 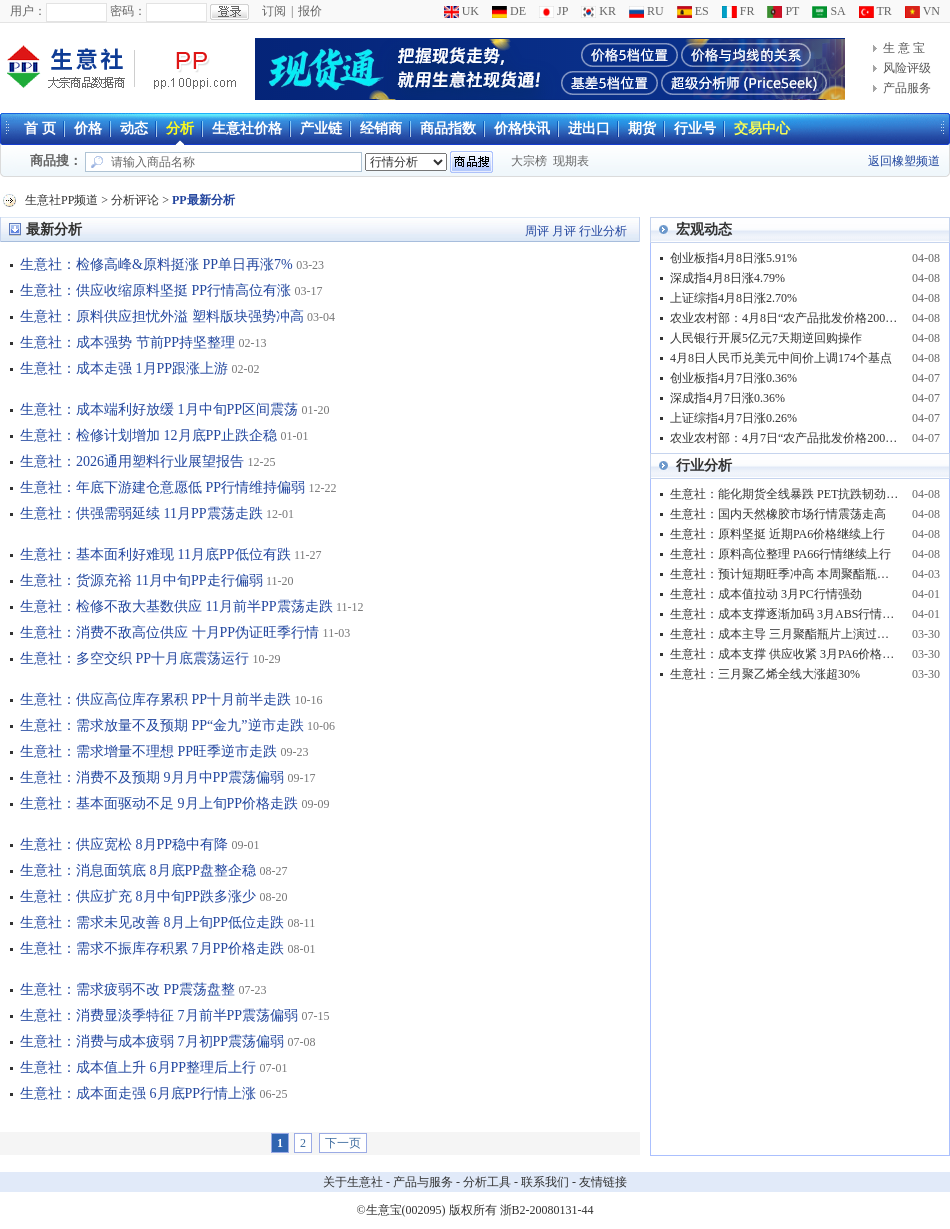 What do you see at coordinates (381, 128) in the screenshot?
I see `经销商` at bounding box center [381, 128].